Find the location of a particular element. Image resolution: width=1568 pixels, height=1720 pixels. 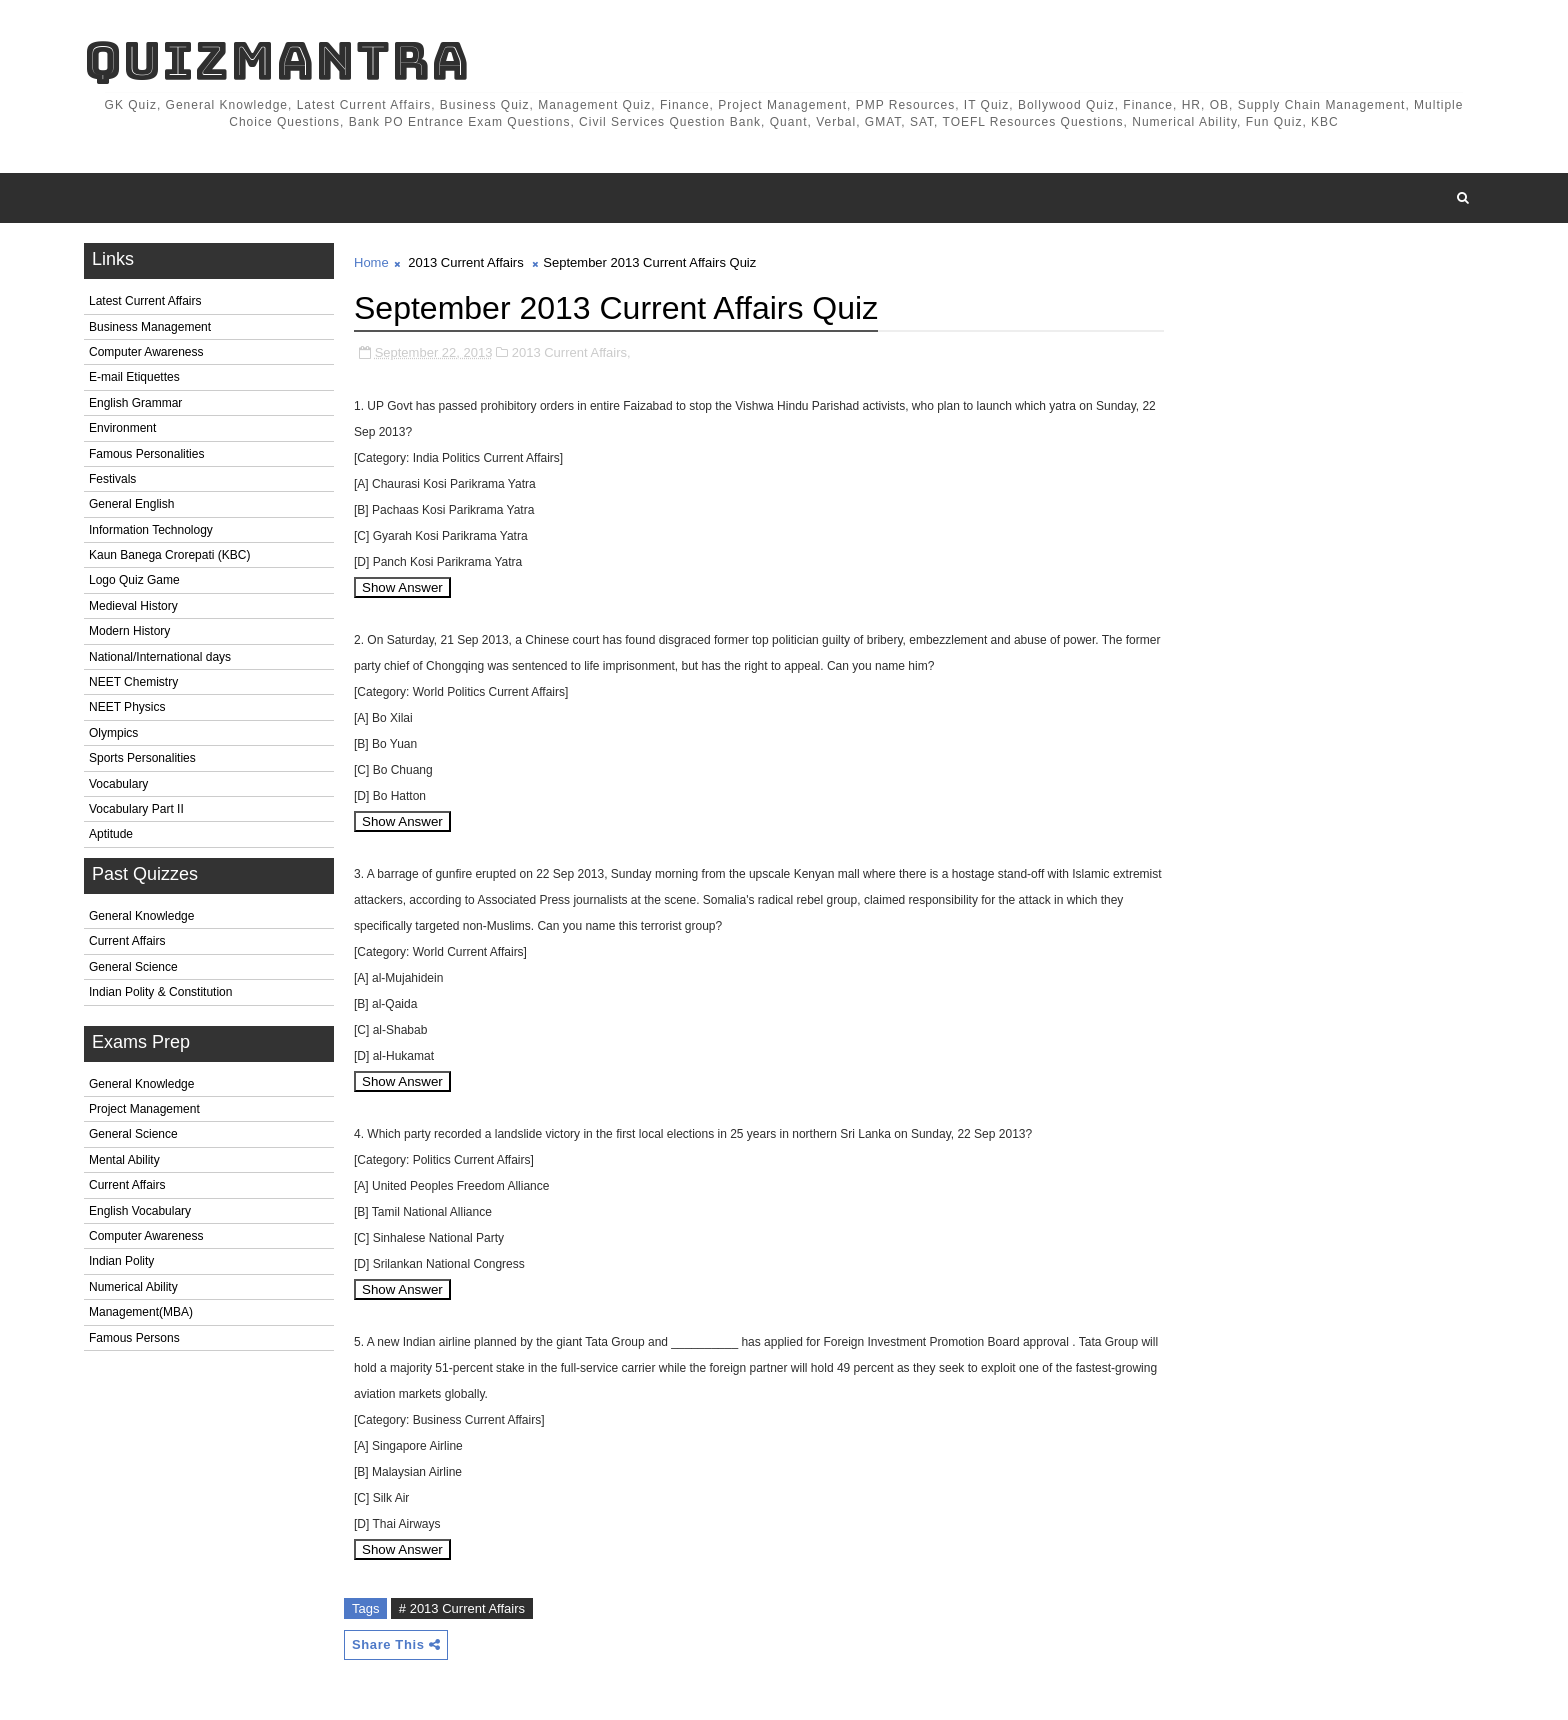

Indian Polity & Constitution is located at coordinates (160, 992).